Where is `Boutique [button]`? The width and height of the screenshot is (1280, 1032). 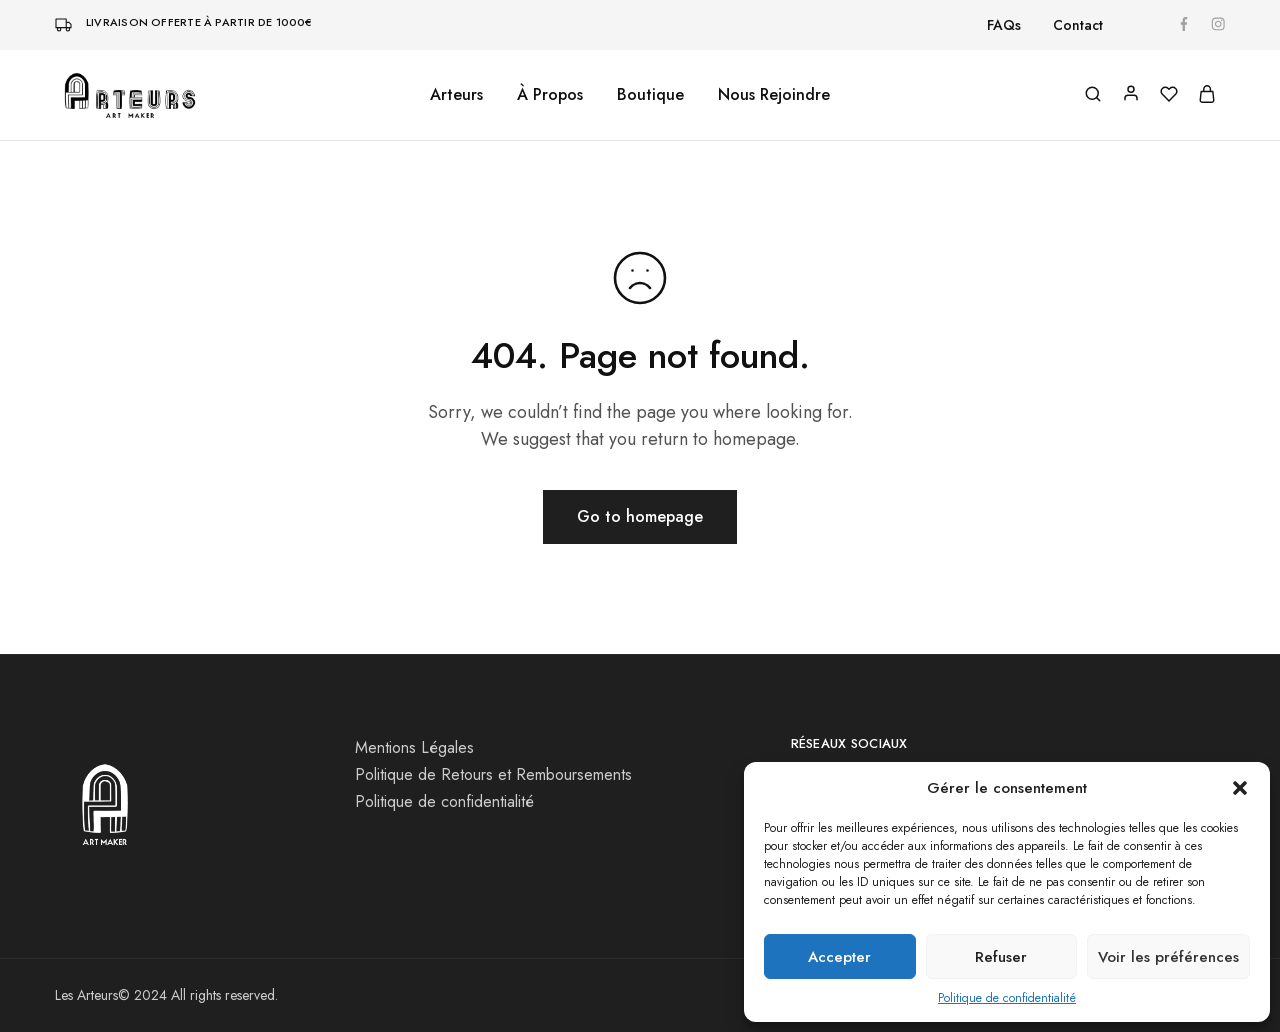
Boutique [button] is located at coordinates (650, 95).